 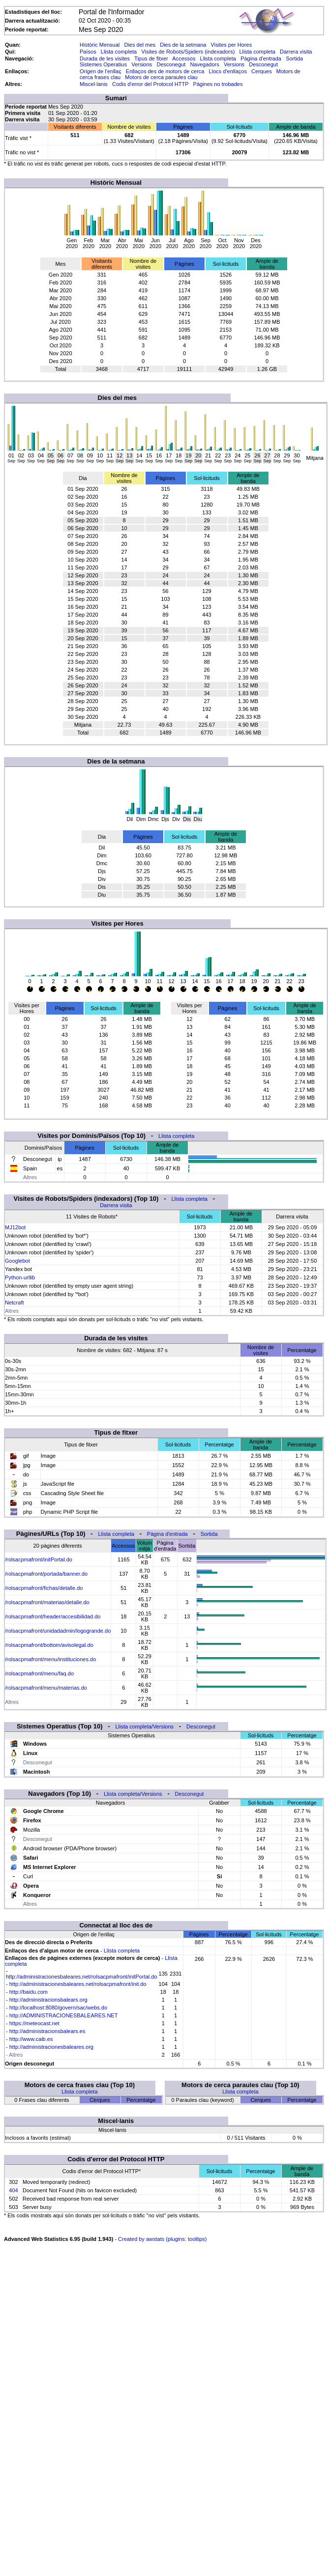 What do you see at coordinates (44, 1588) in the screenshot?
I see `/rolsacpmafront/fichas/detalle.do` at bounding box center [44, 1588].